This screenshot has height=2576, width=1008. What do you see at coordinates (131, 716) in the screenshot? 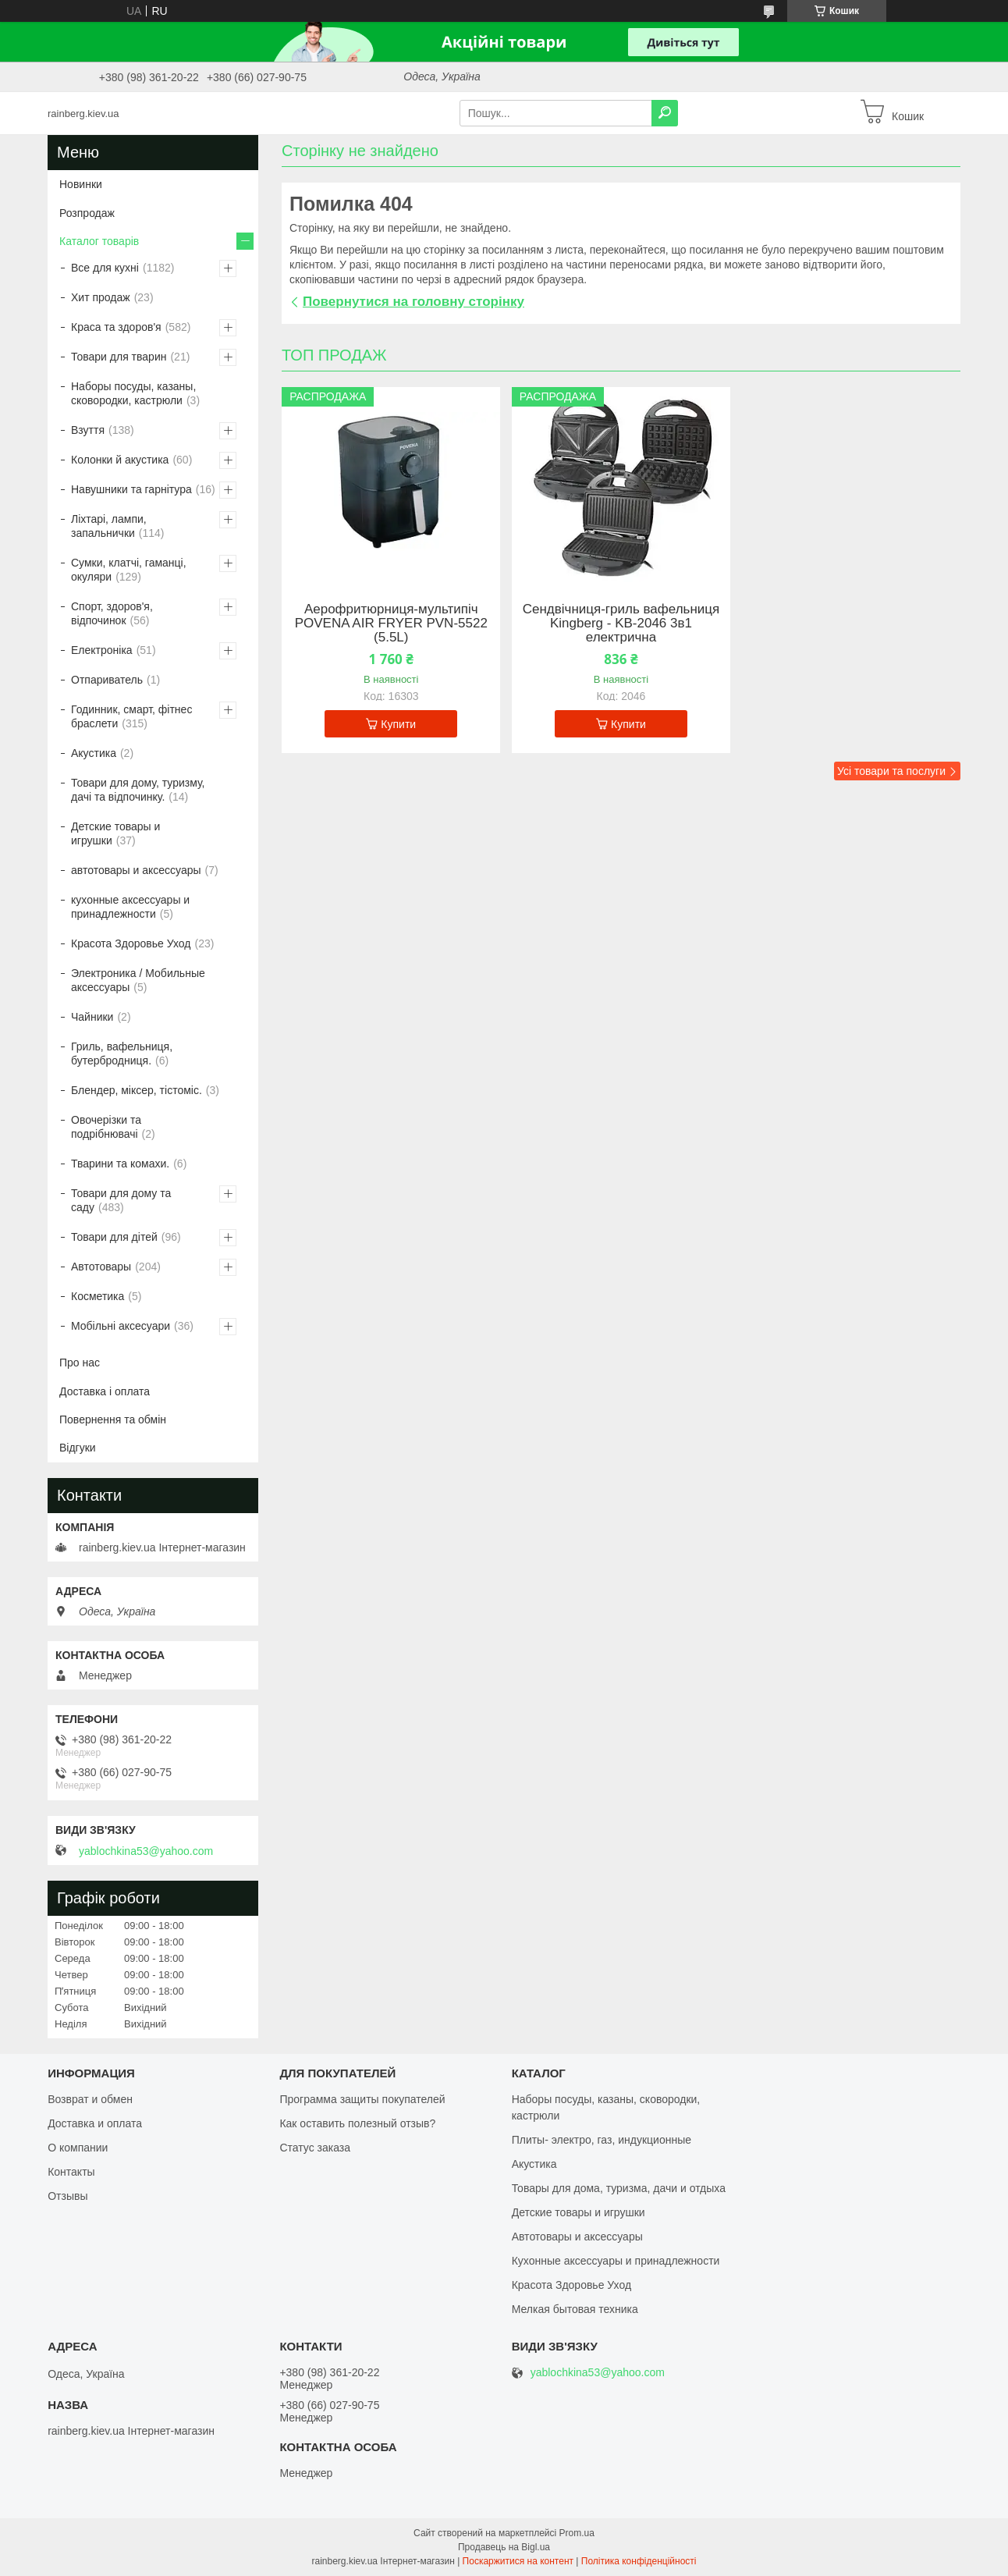
I see `Годинник, смарт, фітнес браслети` at bounding box center [131, 716].